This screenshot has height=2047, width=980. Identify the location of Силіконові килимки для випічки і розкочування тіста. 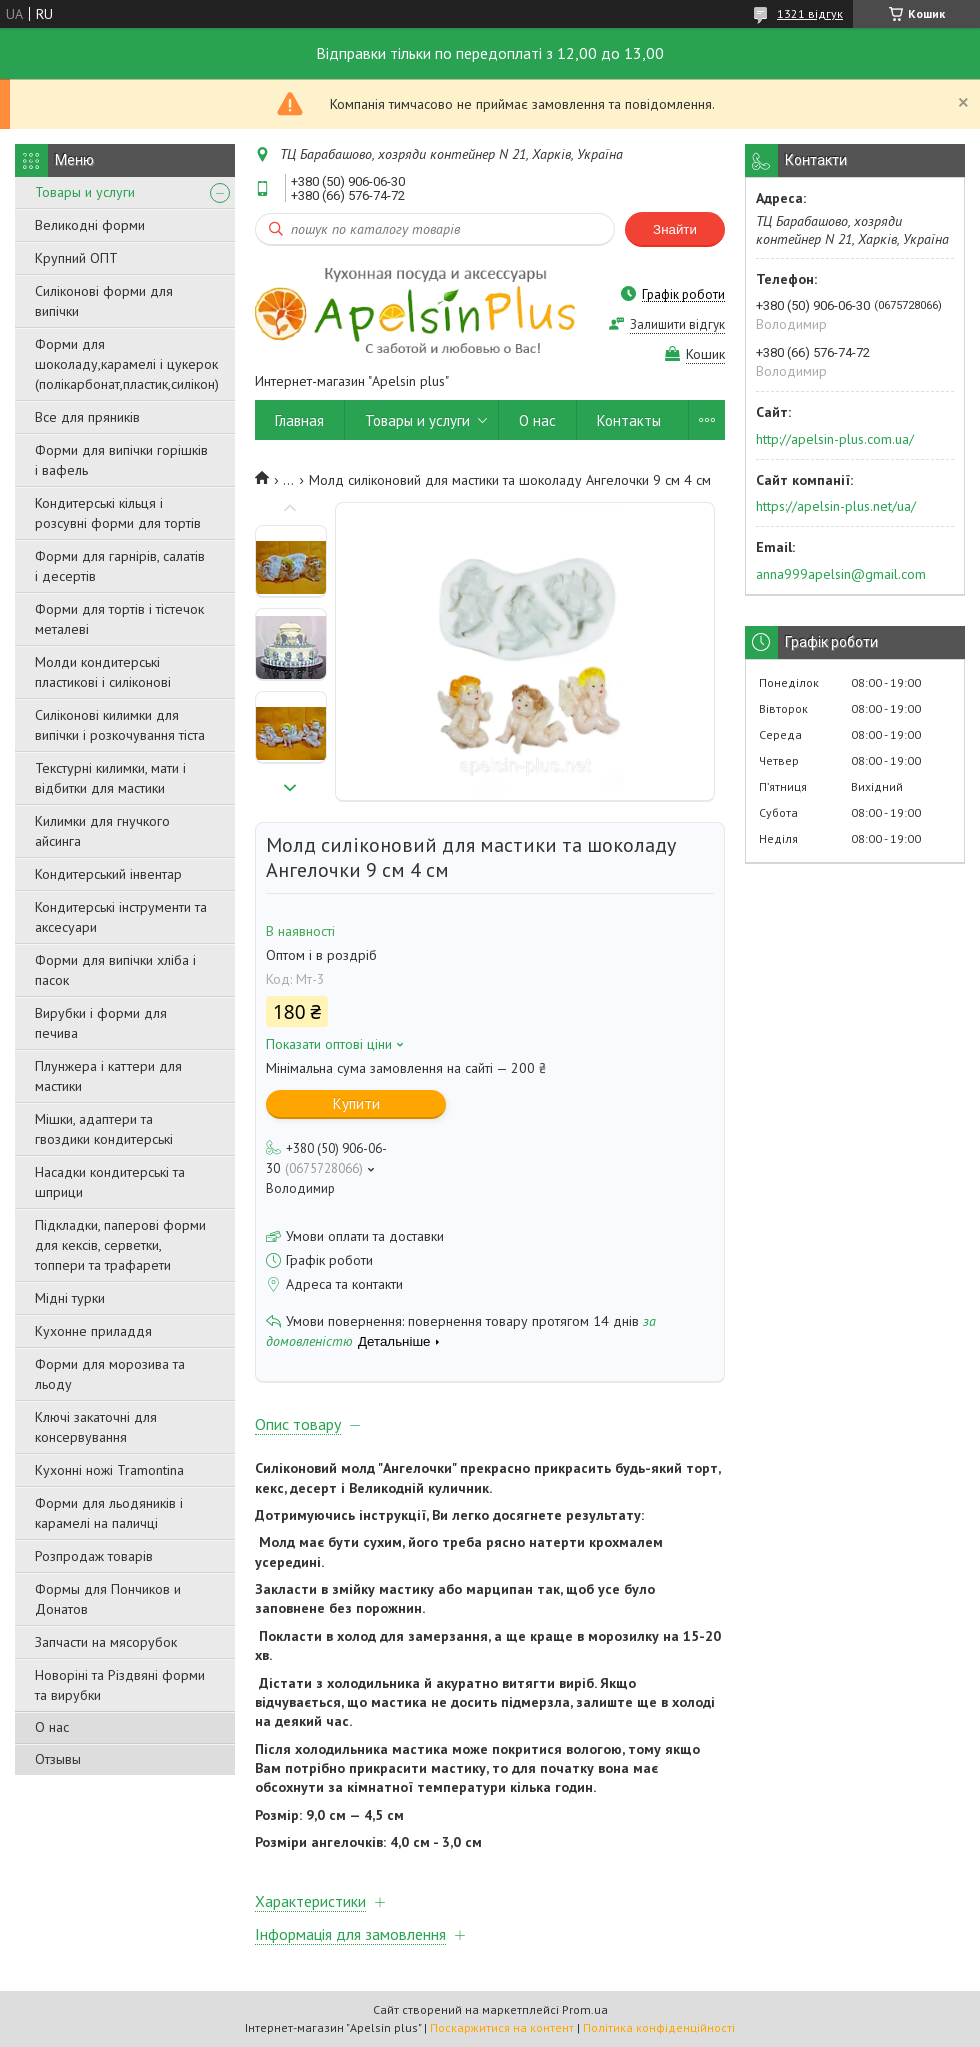
(120, 725).